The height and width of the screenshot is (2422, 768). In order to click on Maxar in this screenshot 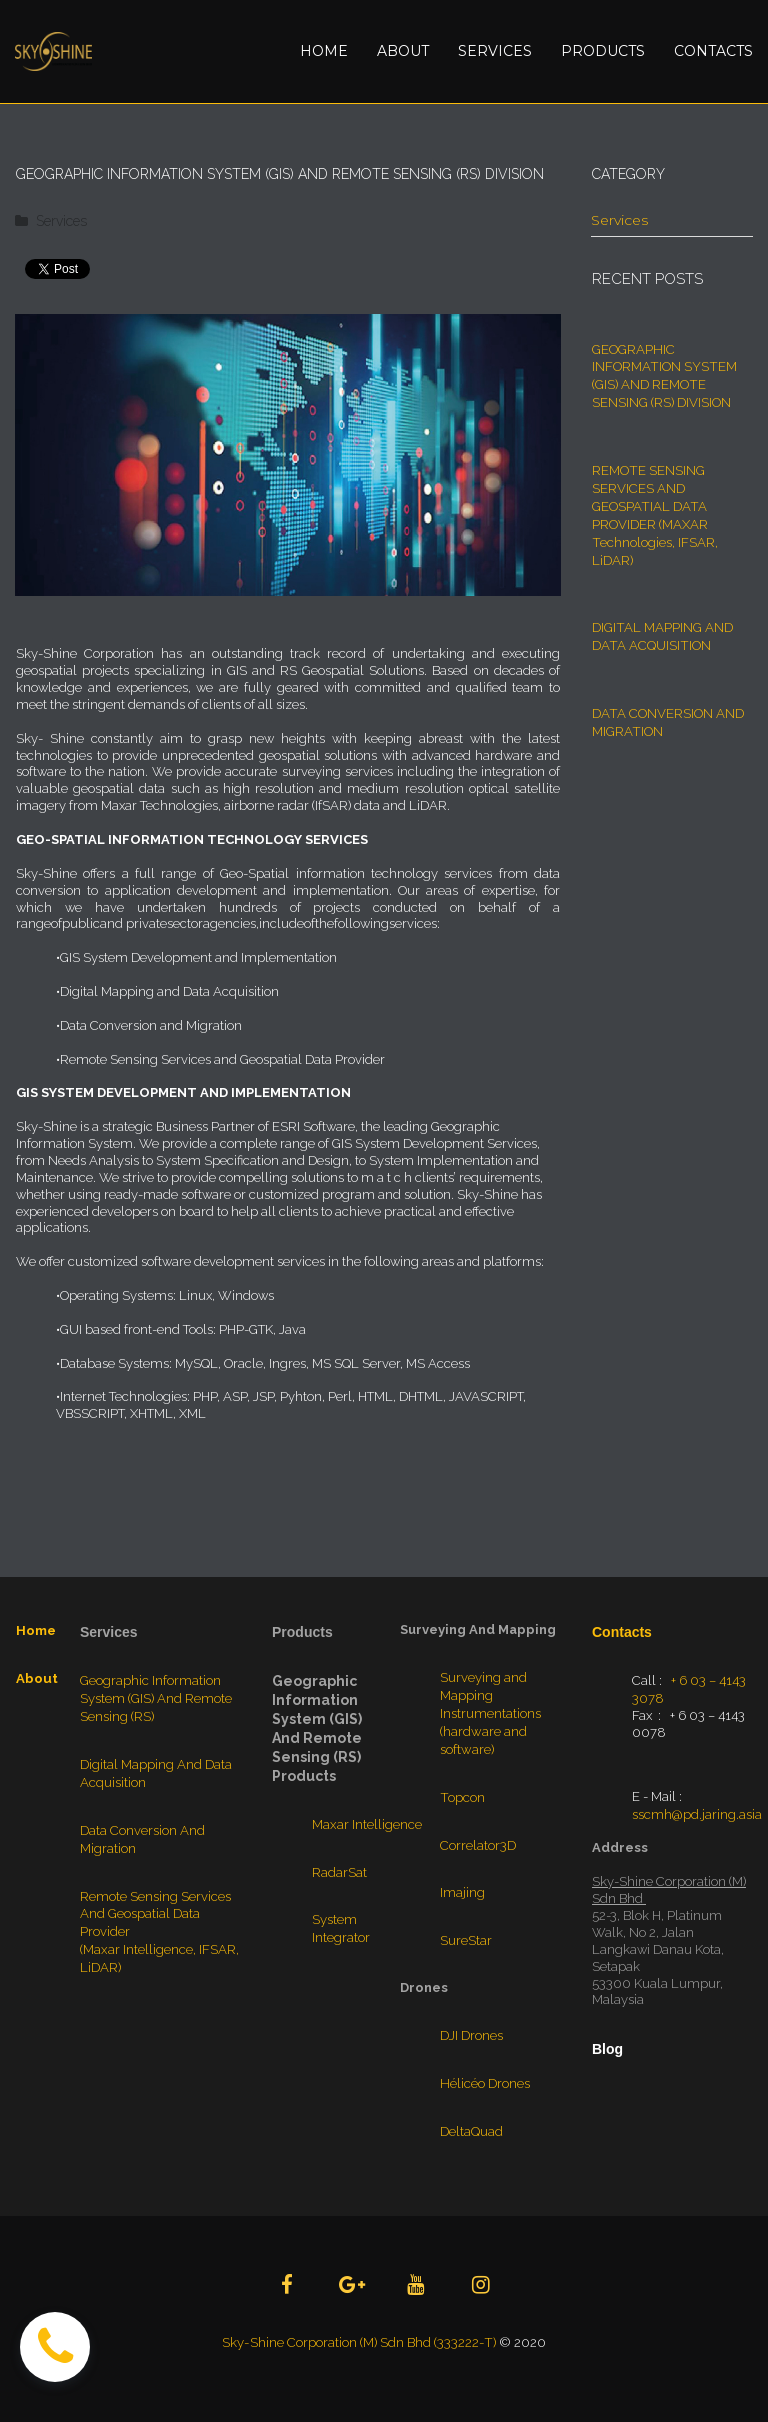, I will do `click(331, 1834)`.